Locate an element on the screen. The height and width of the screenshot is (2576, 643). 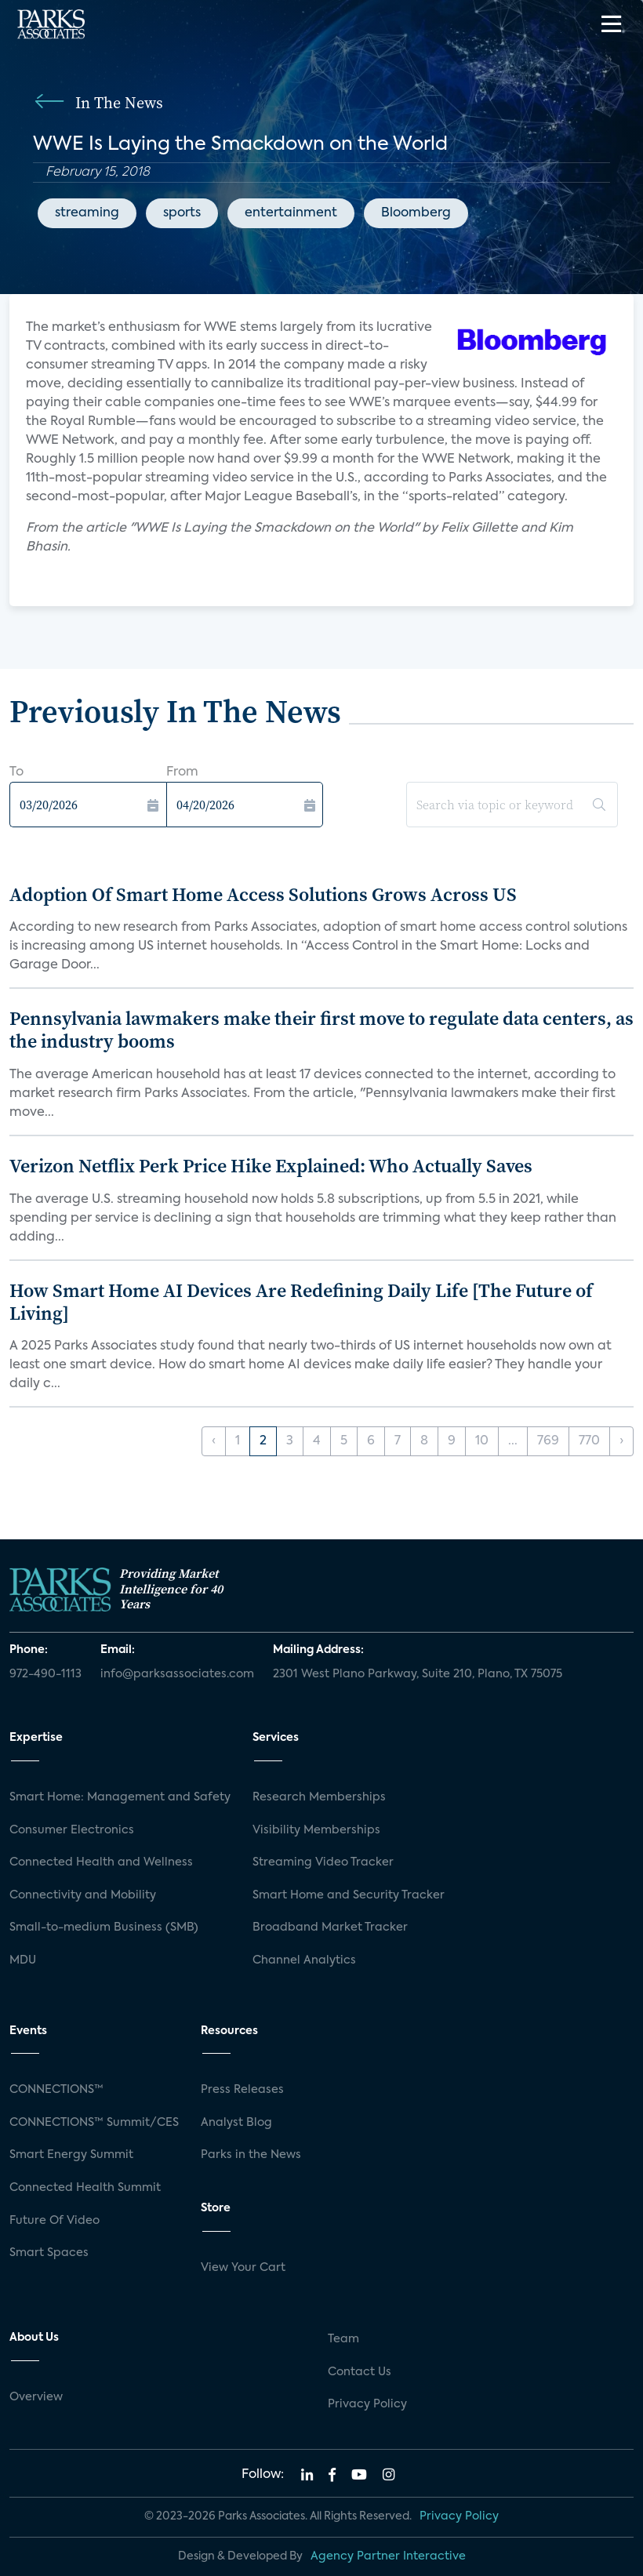
Research Memberships is located at coordinates (319, 1797).